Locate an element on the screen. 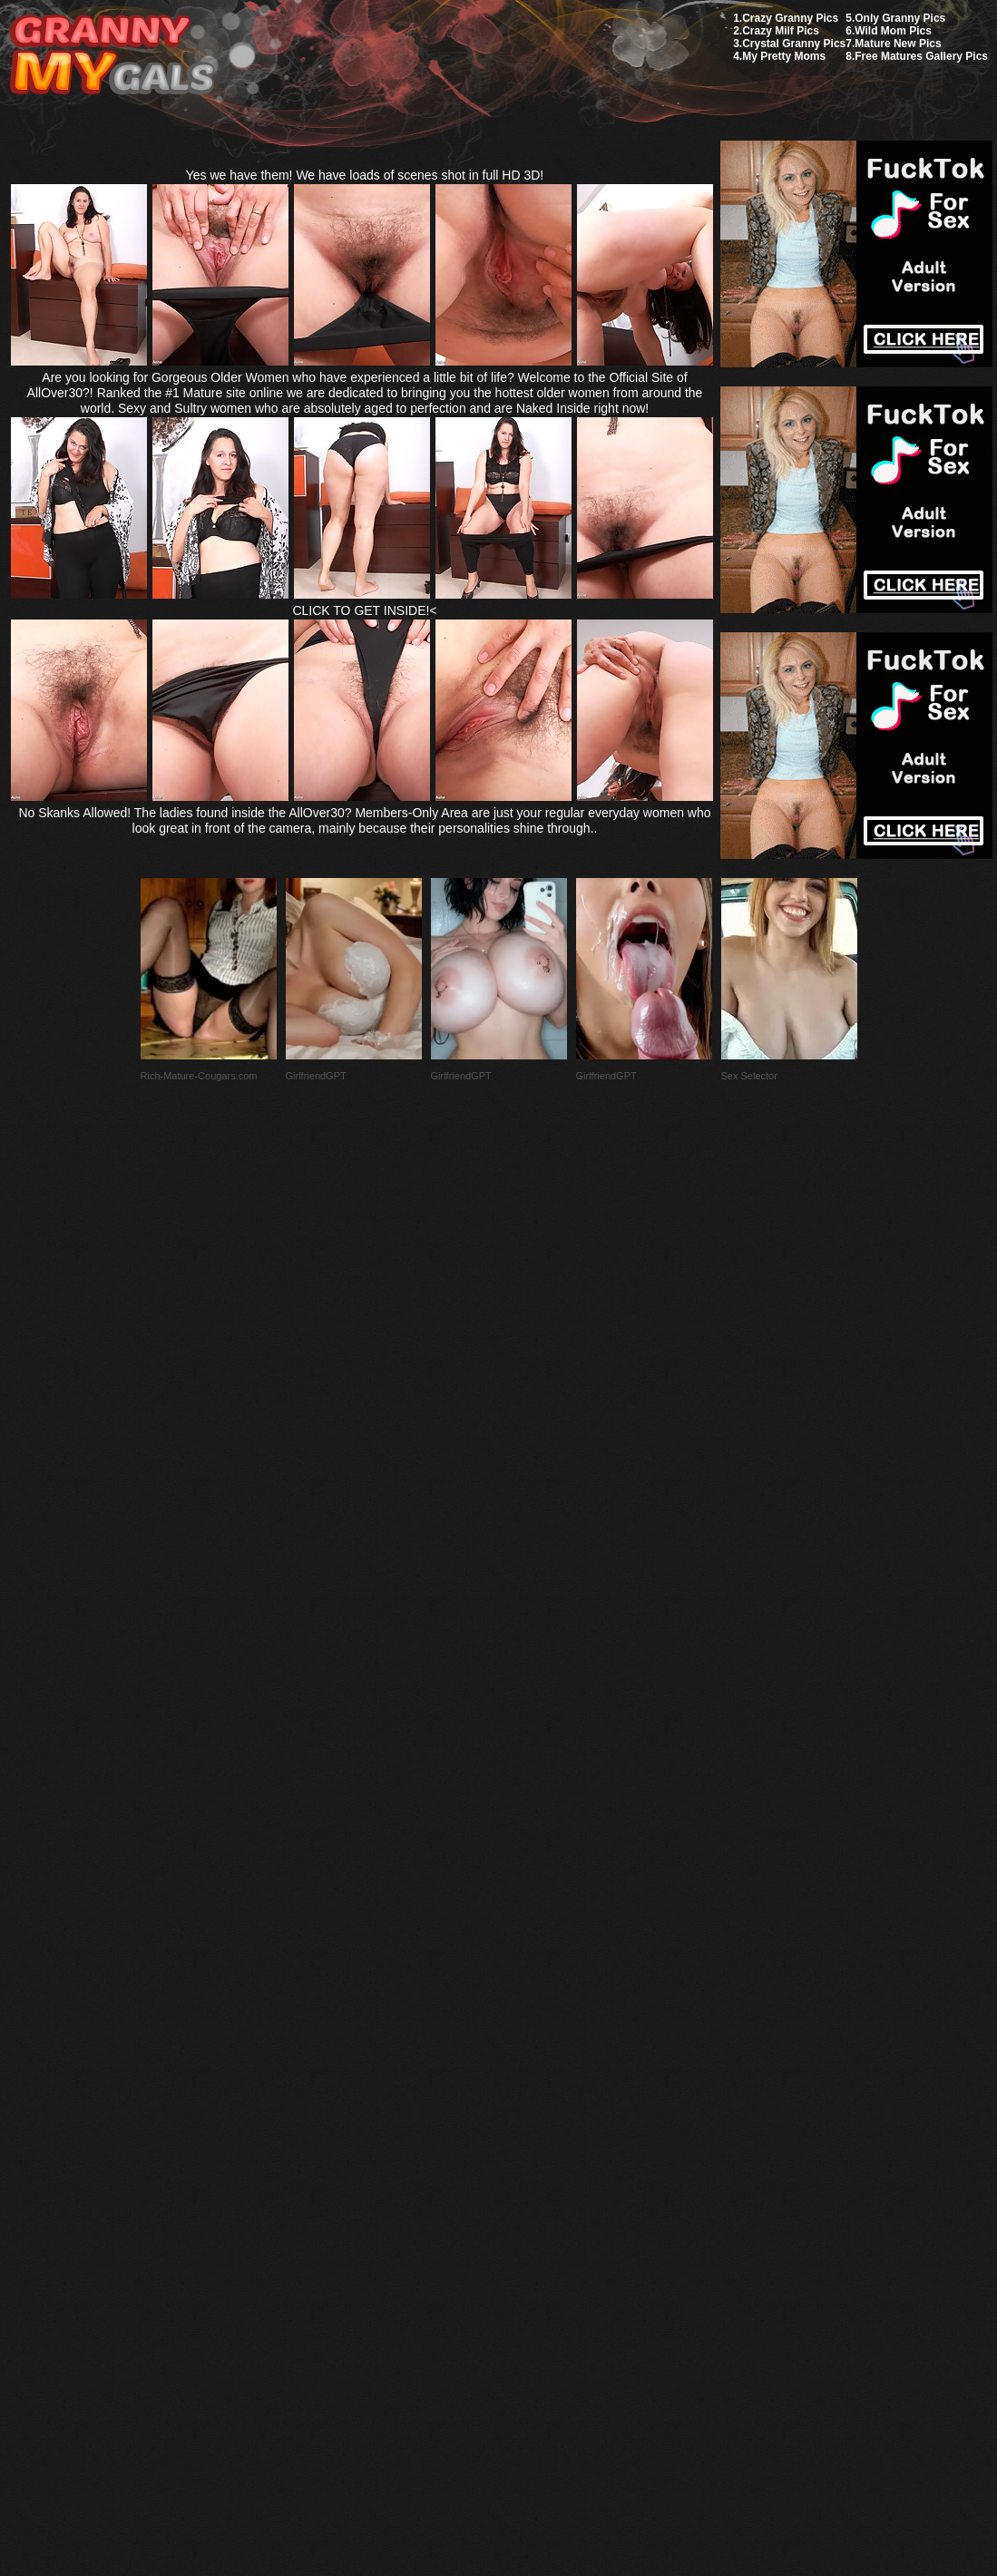 Image resolution: width=997 pixels, height=2576 pixels. Crazy Milf Pics is located at coordinates (780, 30).